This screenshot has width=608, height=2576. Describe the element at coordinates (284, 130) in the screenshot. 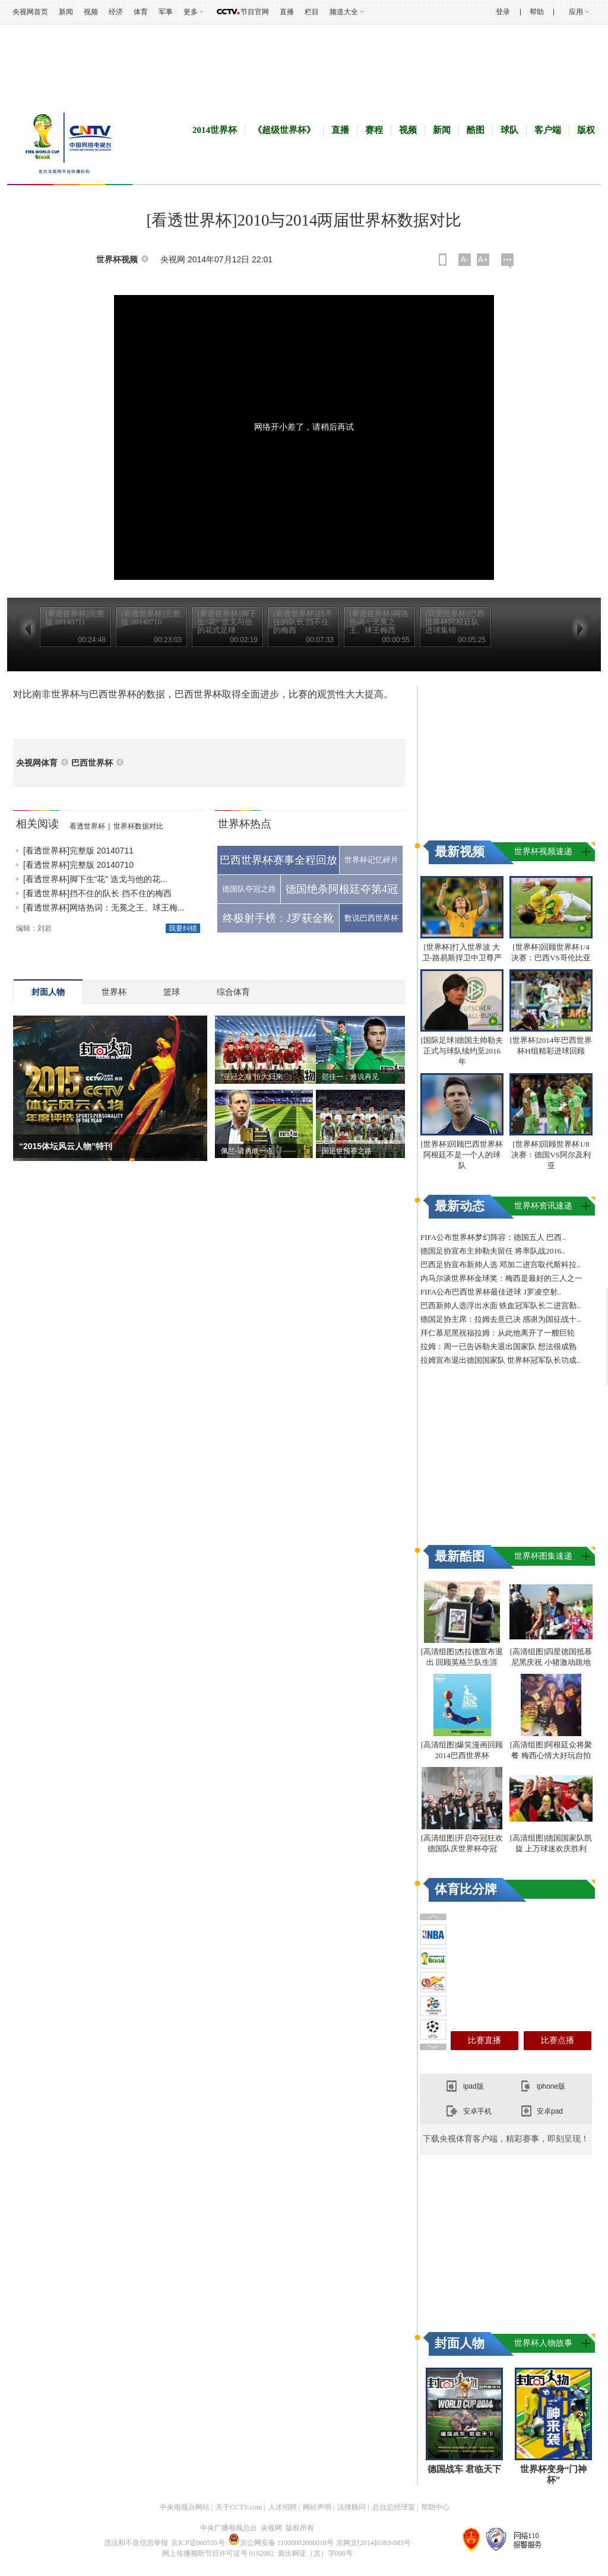

I see `《超级世界杯》` at that location.